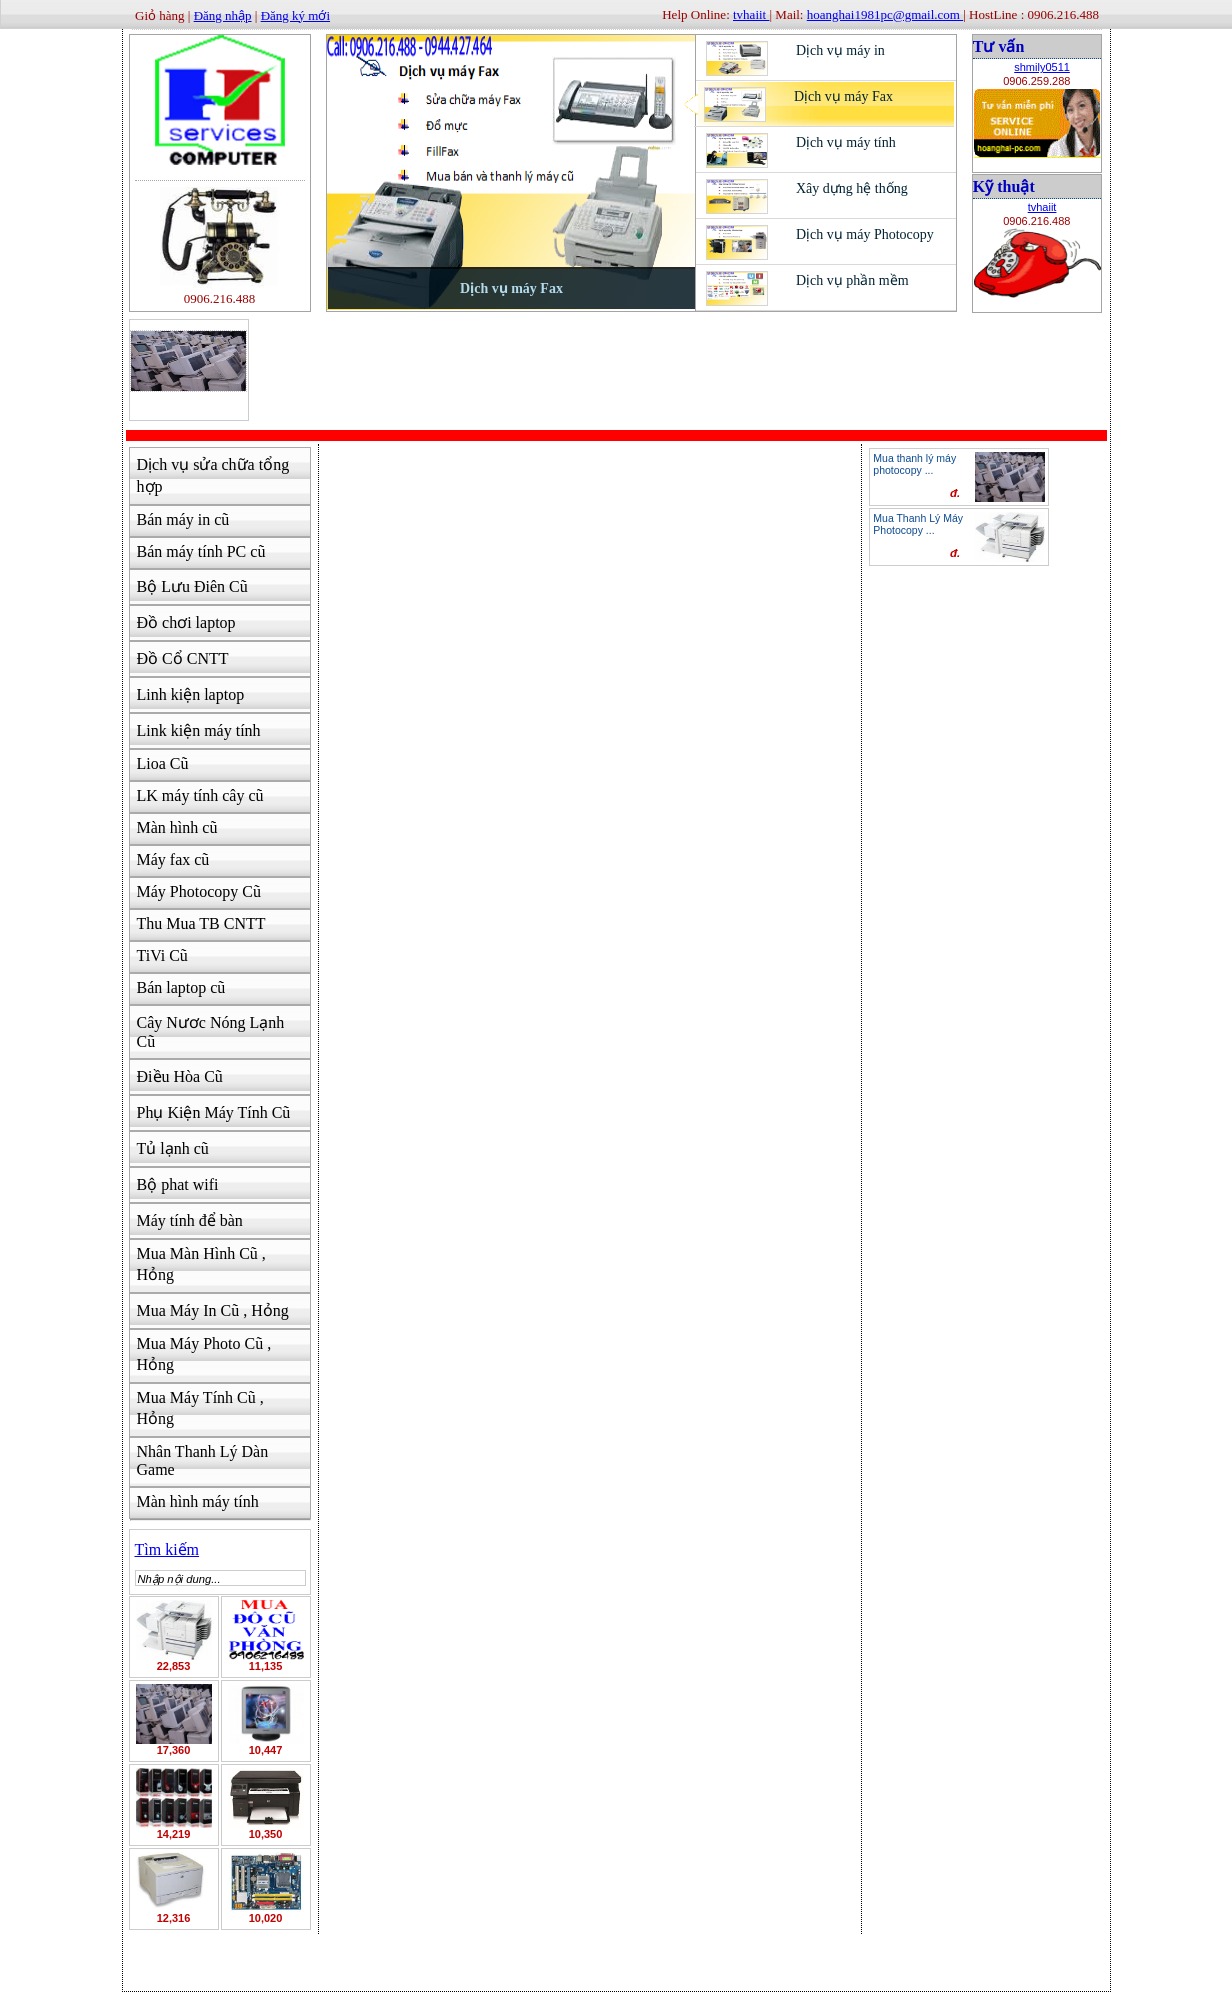  Describe the element at coordinates (183, 658) in the screenshot. I see `Đồ Cổ CNTT` at that location.